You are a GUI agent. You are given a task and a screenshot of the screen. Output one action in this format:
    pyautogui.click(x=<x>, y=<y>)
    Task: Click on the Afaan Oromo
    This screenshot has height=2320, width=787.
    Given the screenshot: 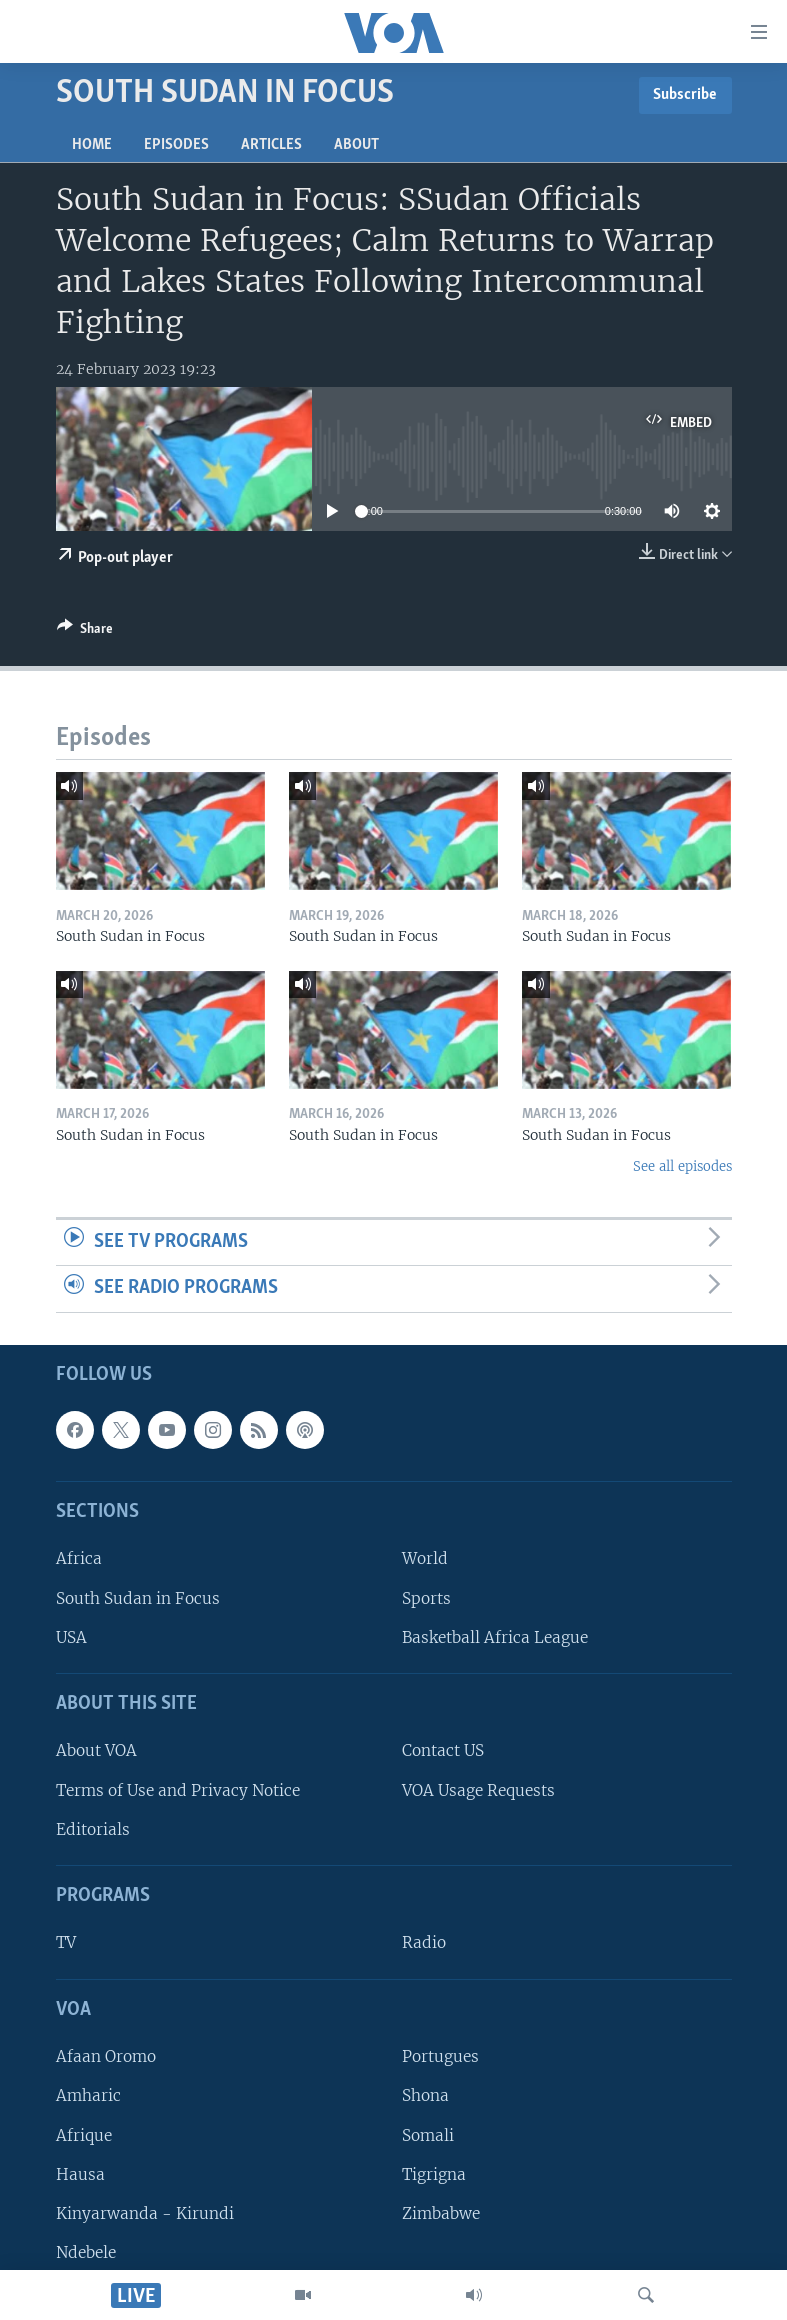 What is the action you would take?
    pyautogui.click(x=106, y=2056)
    